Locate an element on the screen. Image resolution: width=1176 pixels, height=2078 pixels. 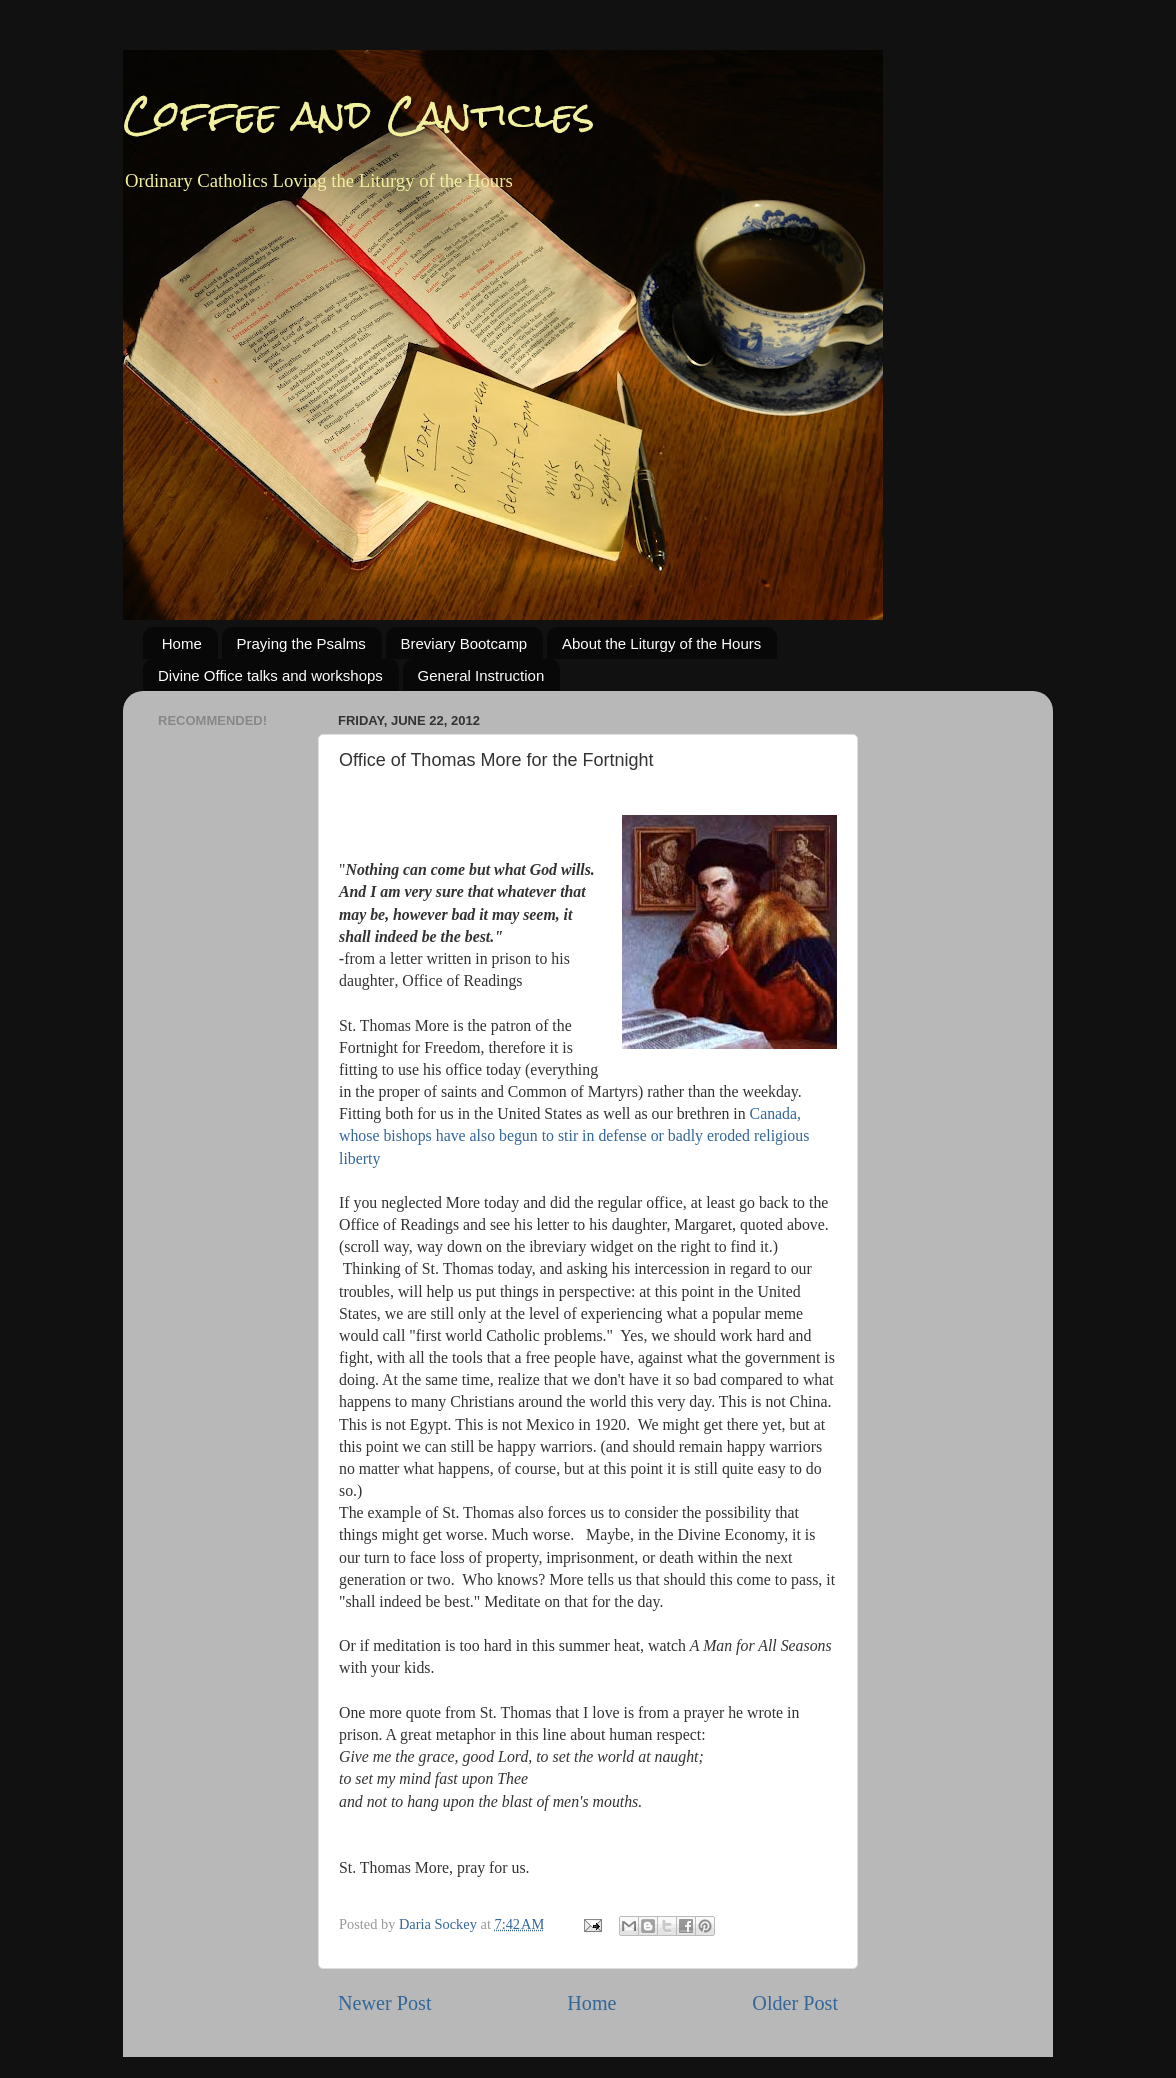
Breviary Bootcamp is located at coordinates (464, 643).